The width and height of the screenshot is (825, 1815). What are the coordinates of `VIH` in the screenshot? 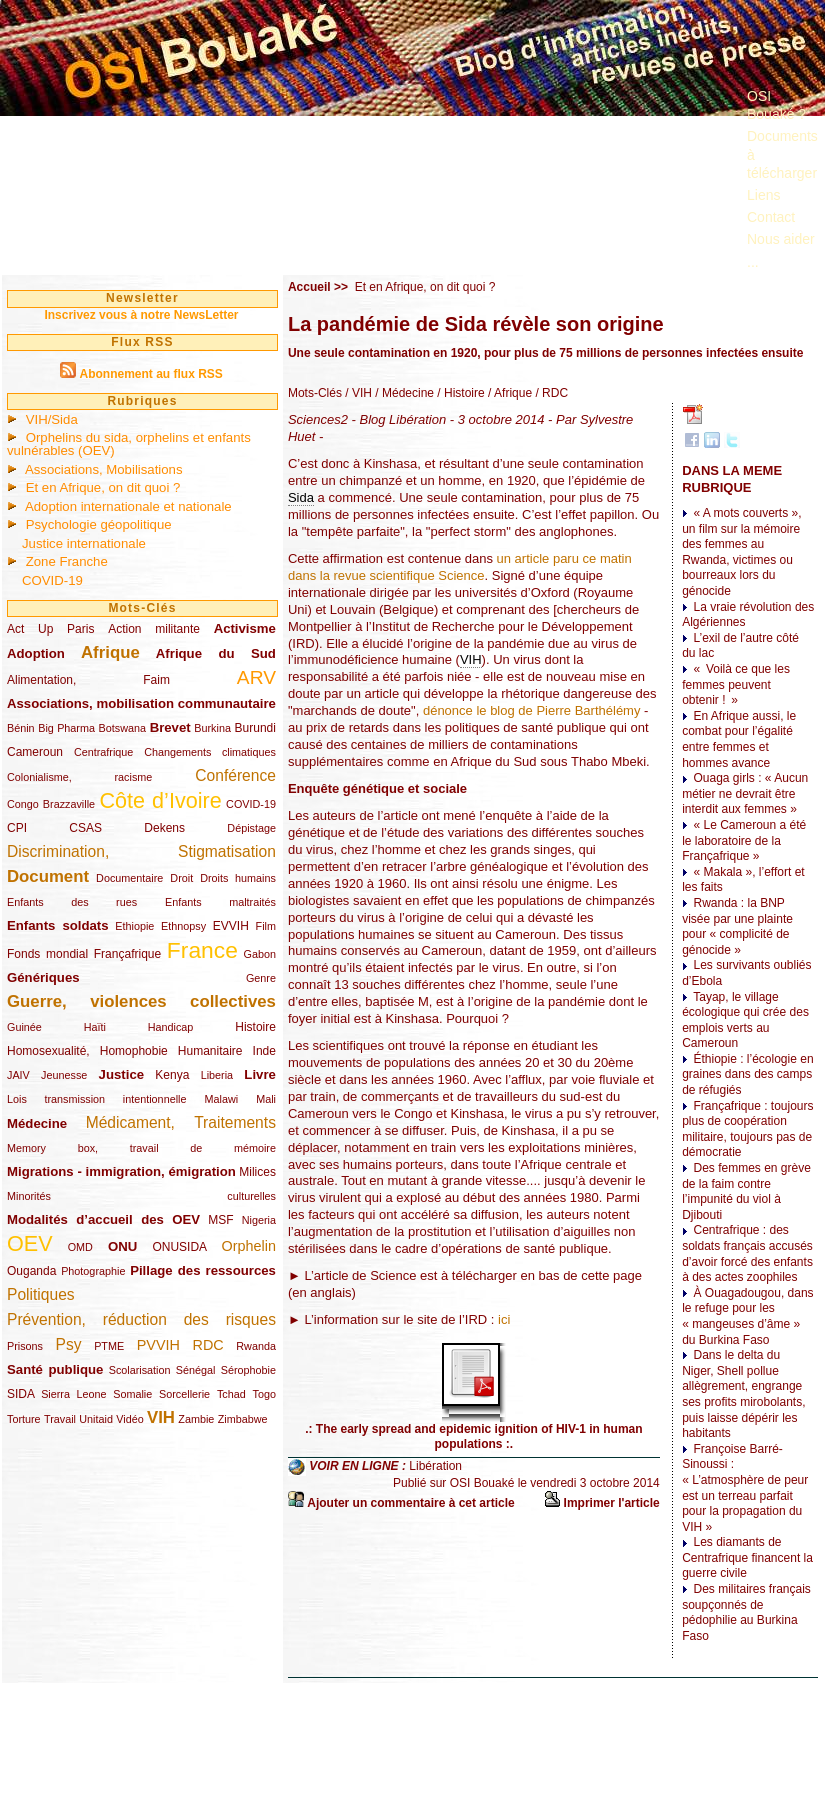 It's located at (161, 1417).